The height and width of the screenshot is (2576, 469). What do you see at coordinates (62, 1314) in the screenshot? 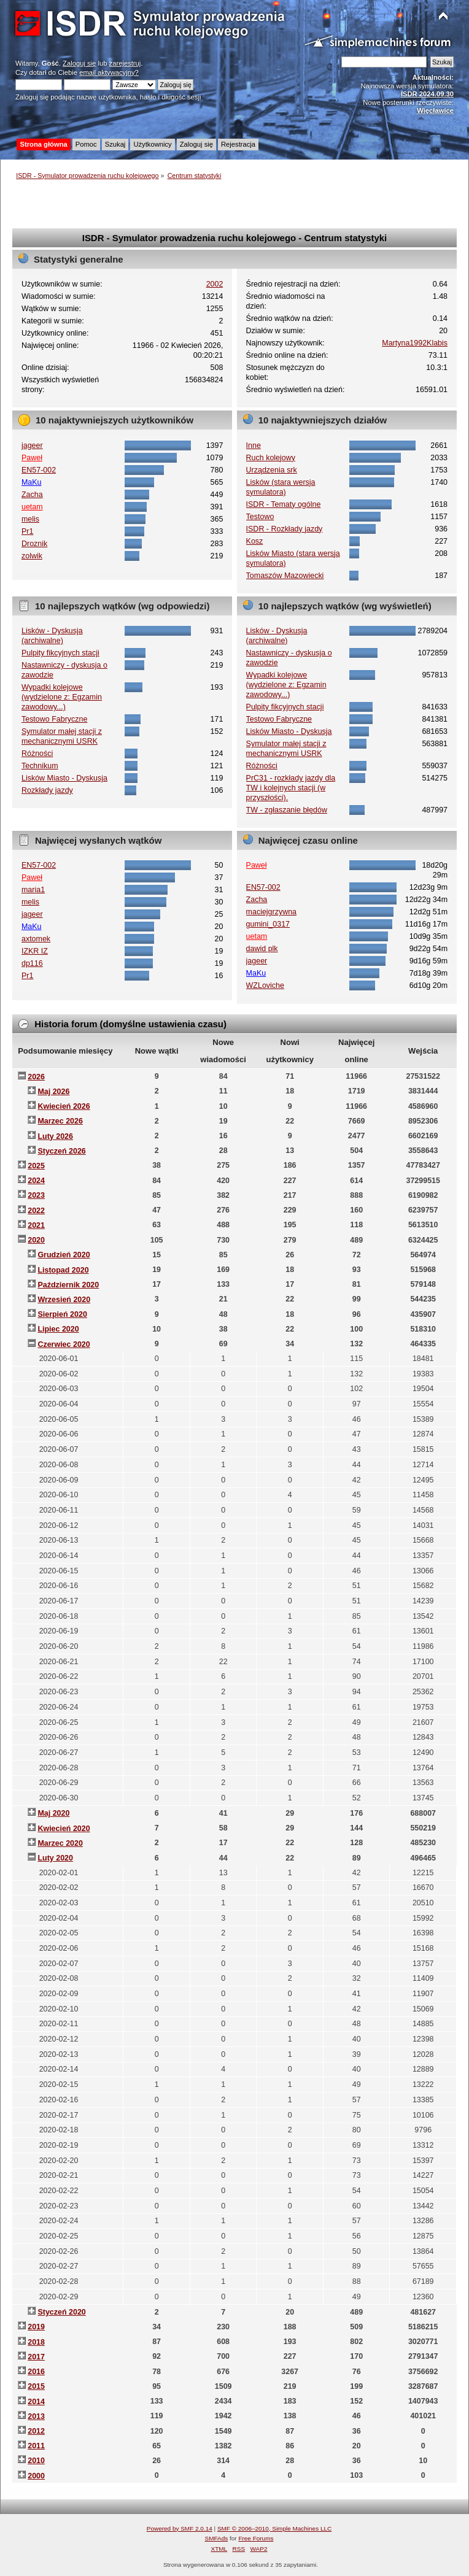
I see `Sierpień 2020` at bounding box center [62, 1314].